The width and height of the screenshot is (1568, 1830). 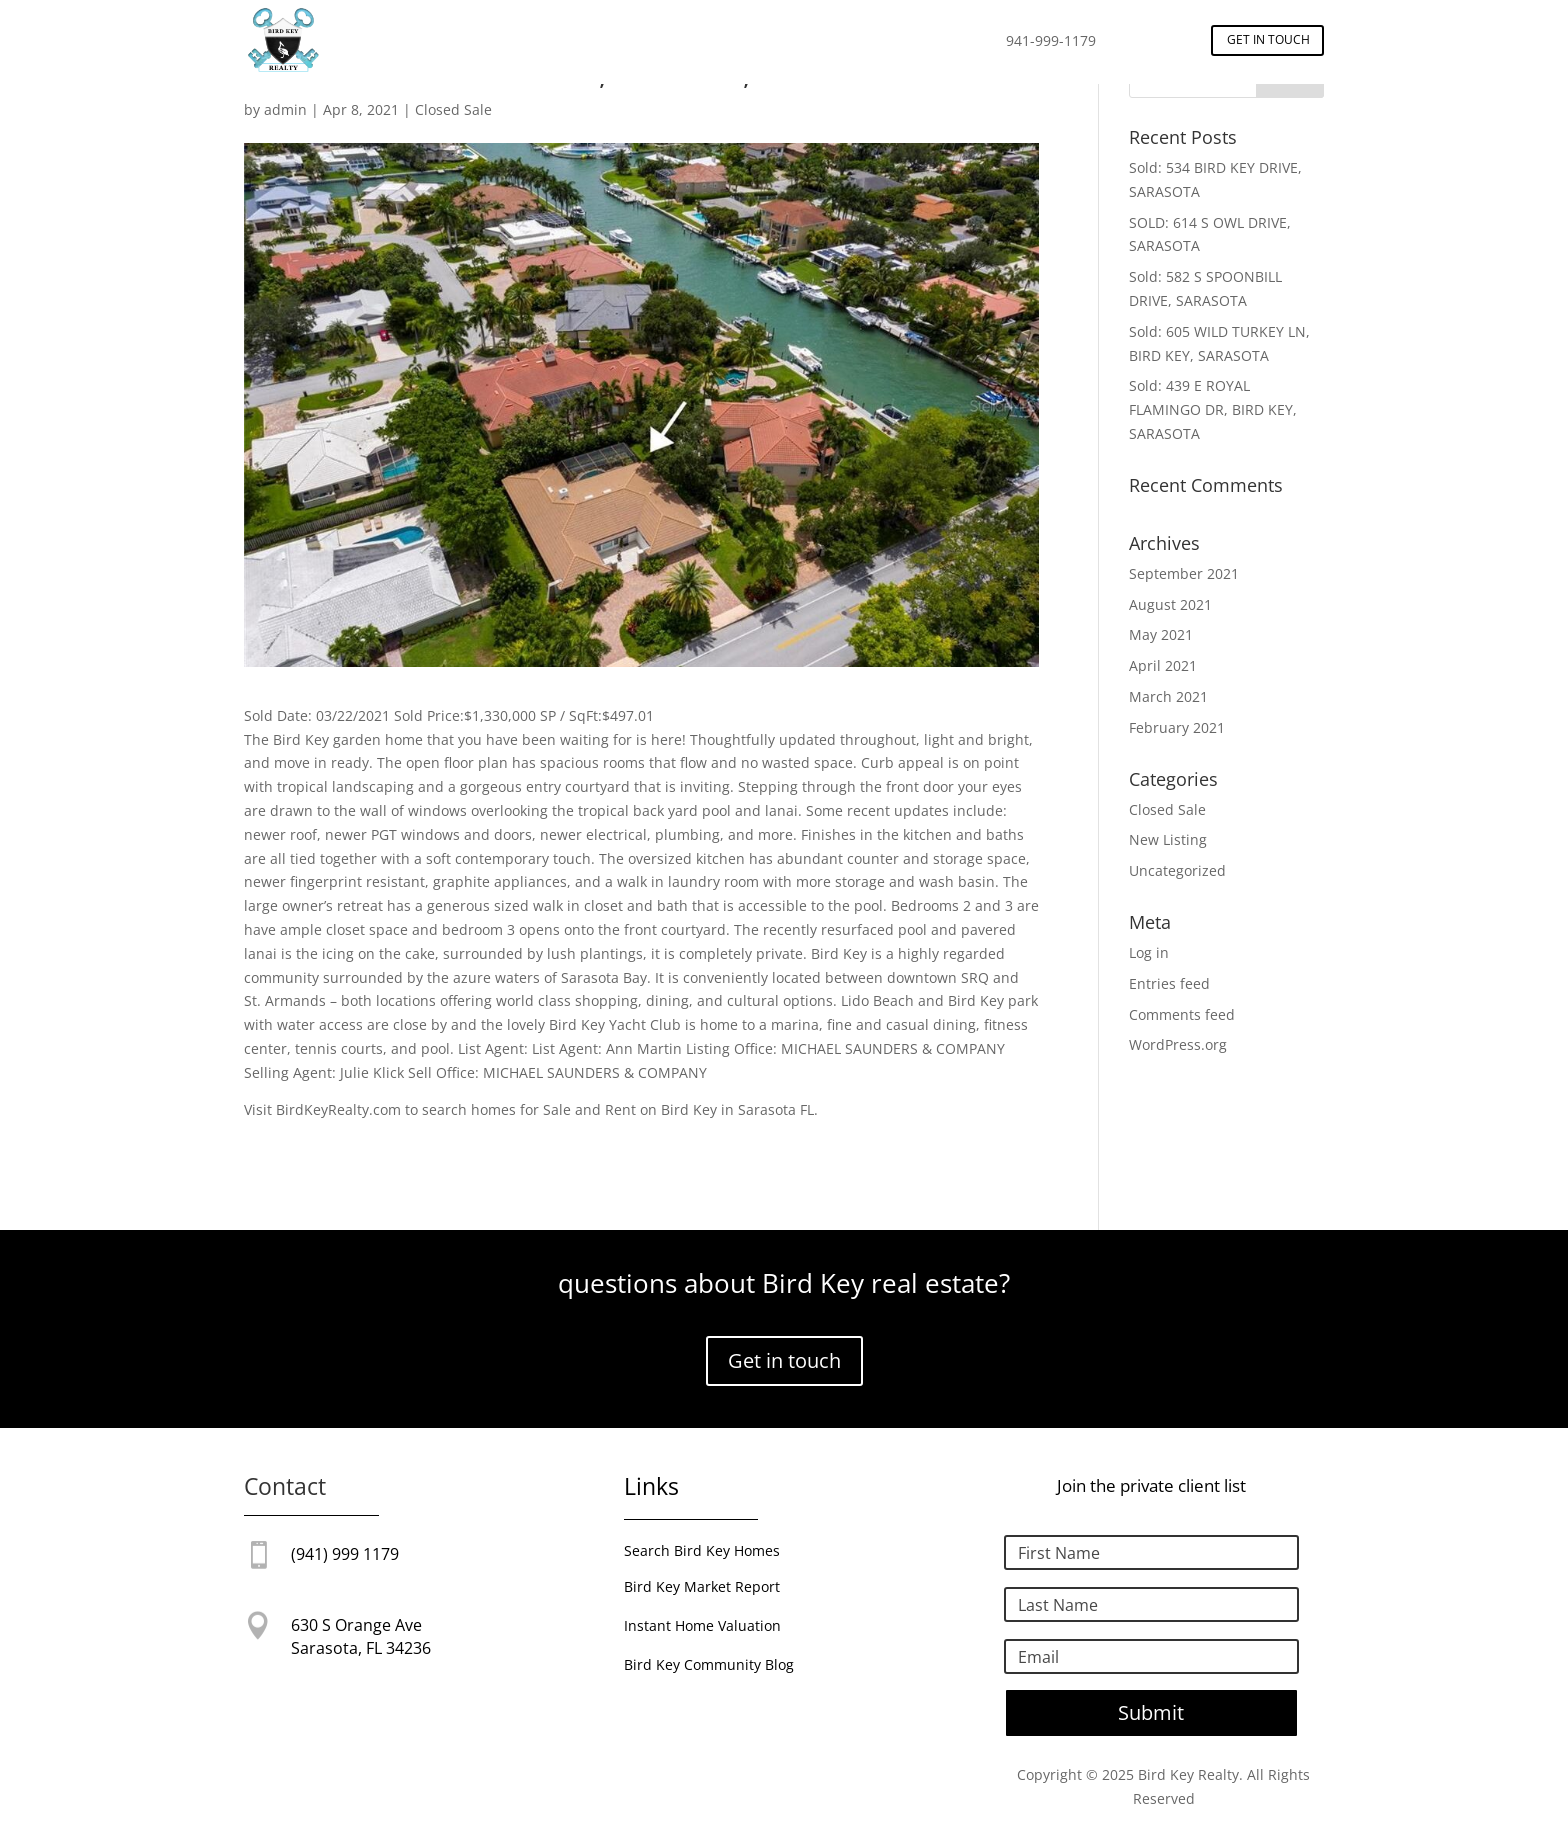 What do you see at coordinates (1161, 634) in the screenshot?
I see `May 2021` at bounding box center [1161, 634].